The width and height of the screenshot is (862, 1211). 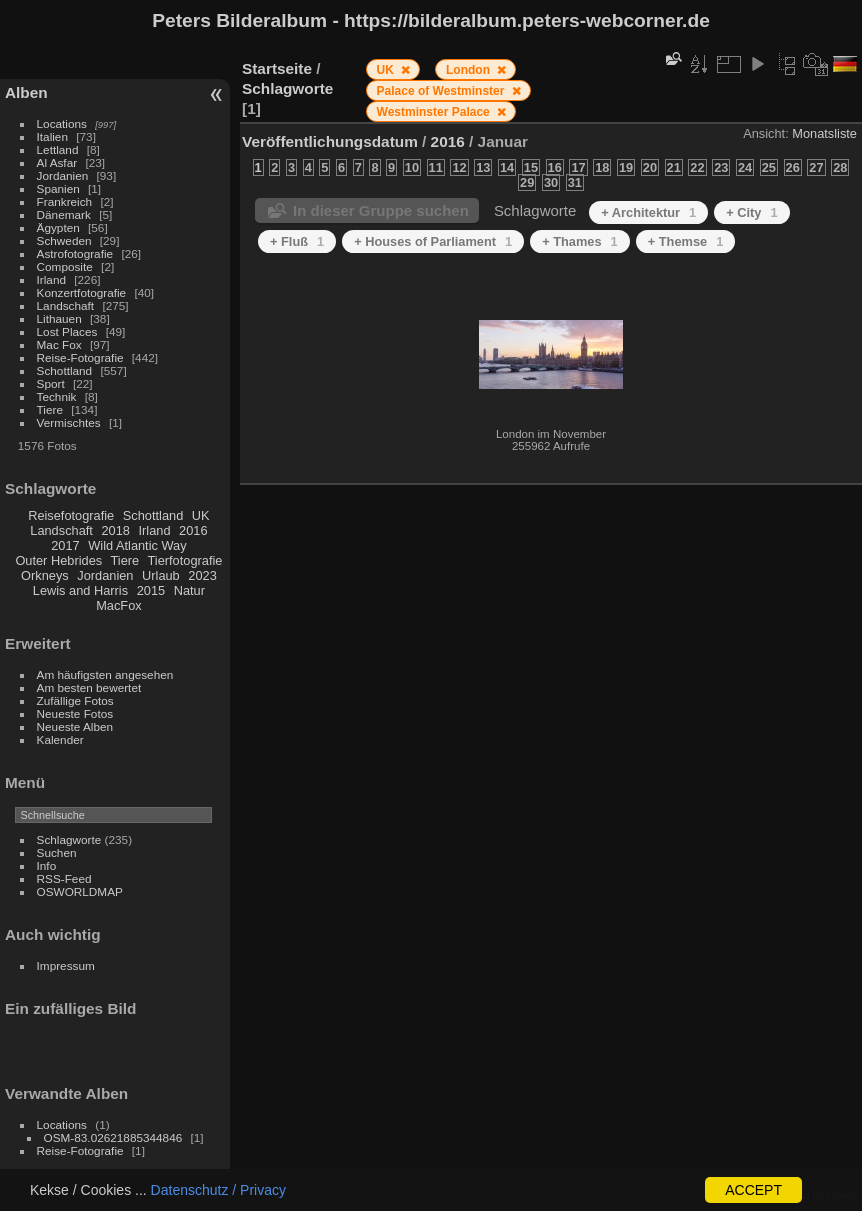 I want to click on Spanien, so click(x=58, y=188).